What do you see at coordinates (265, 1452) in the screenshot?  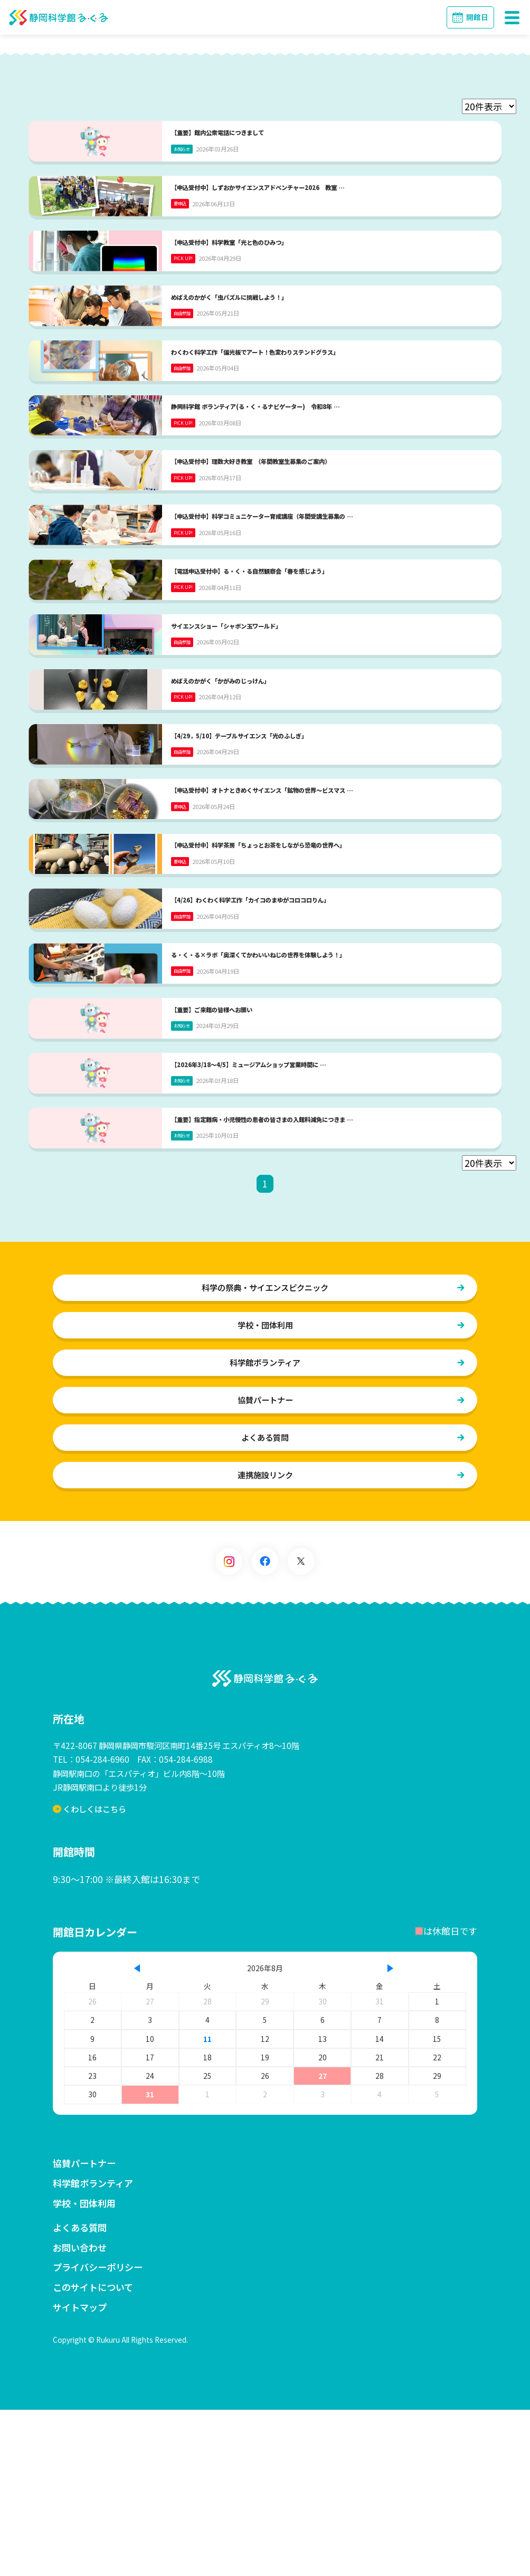 I see `科学の祭典・サイエンスピクニック` at bounding box center [265, 1452].